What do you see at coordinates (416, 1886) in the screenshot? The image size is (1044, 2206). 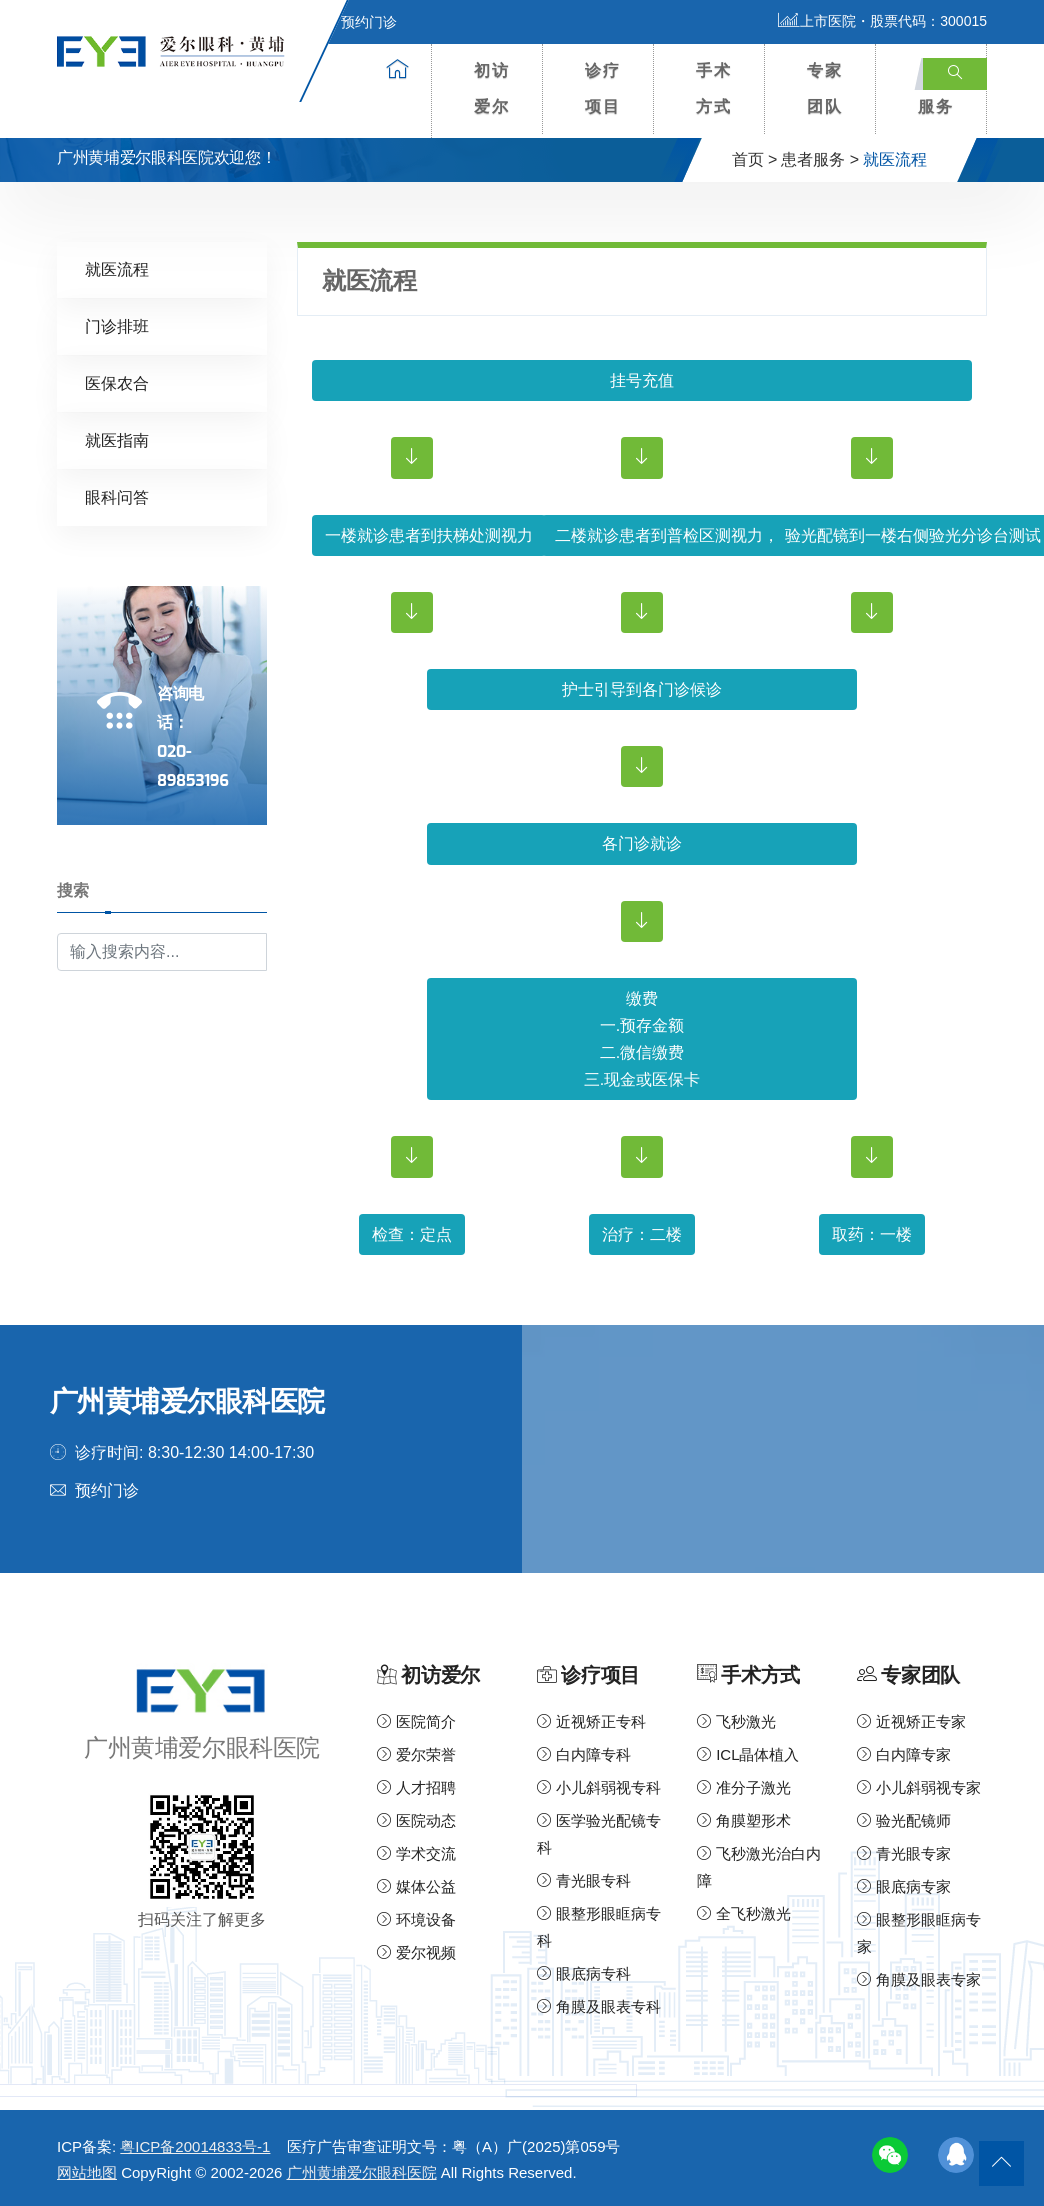 I see `媒体公益` at bounding box center [416, 1886].